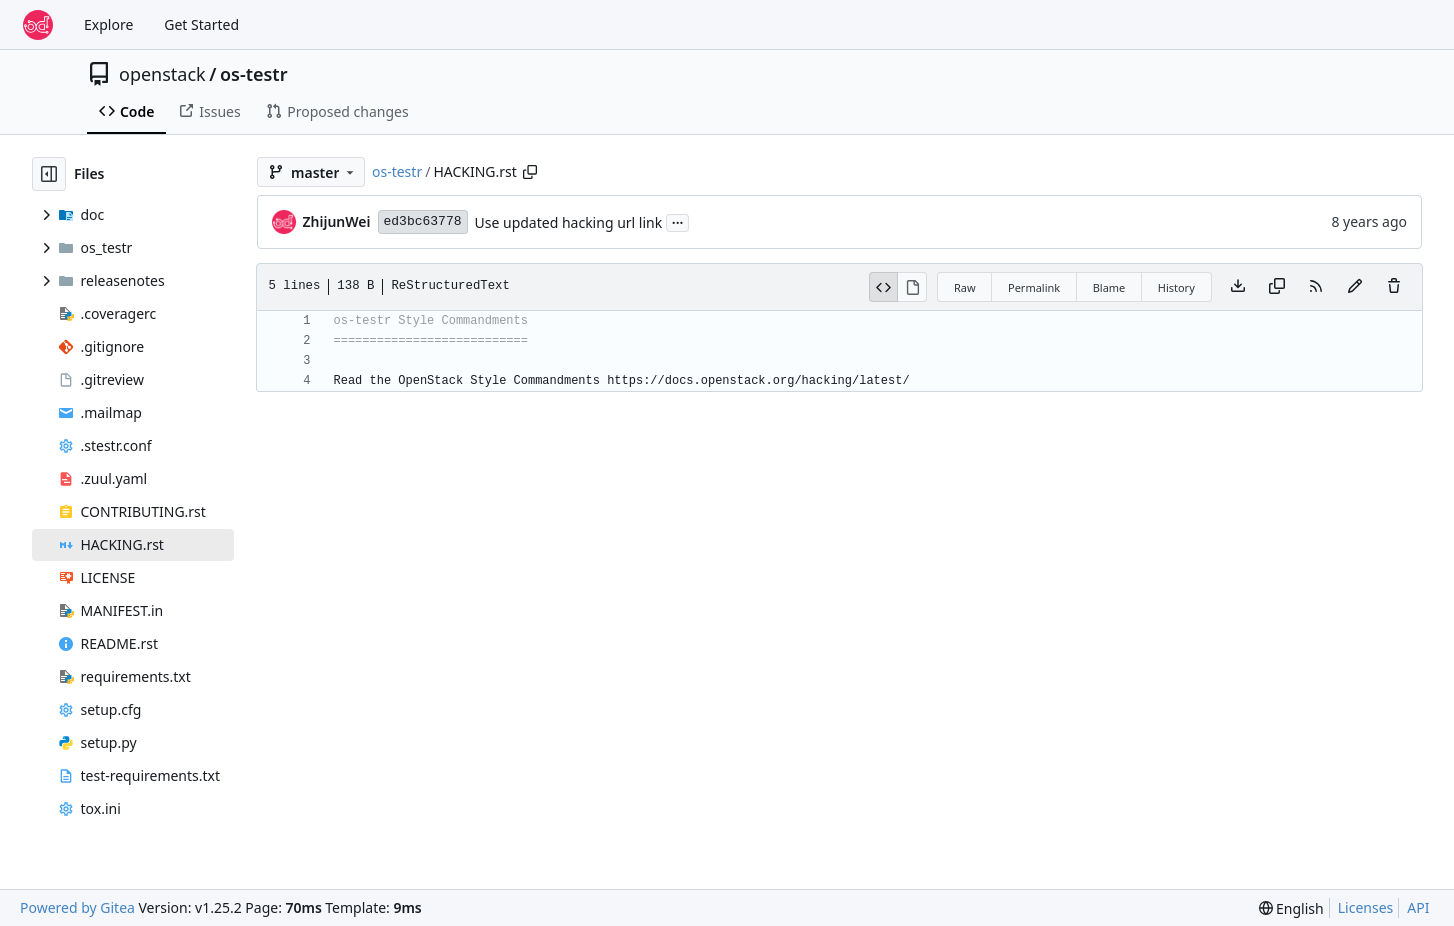 The width and height of the screenshot is (1454, 926). I want to click on [Copy path], so click(530, 172).